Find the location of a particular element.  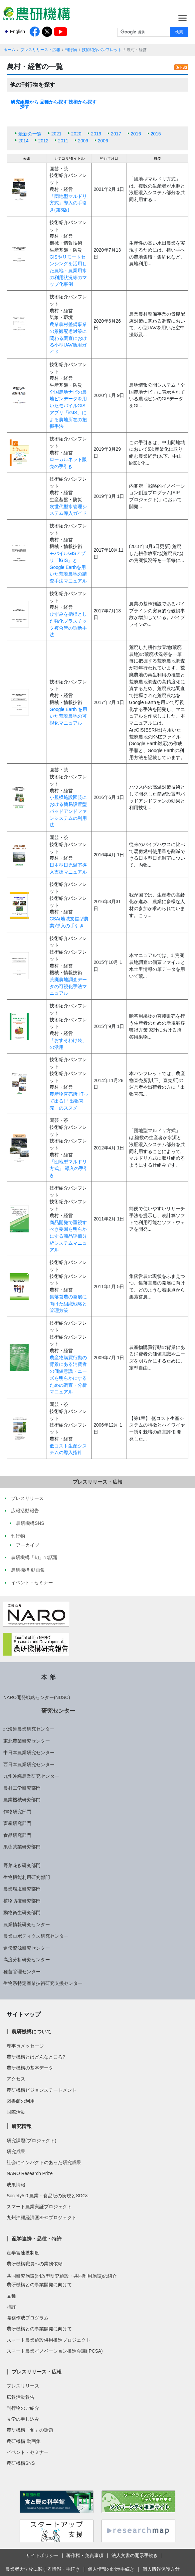

スマート農業実証プロジェクト is located at coordinates (39, 2206).